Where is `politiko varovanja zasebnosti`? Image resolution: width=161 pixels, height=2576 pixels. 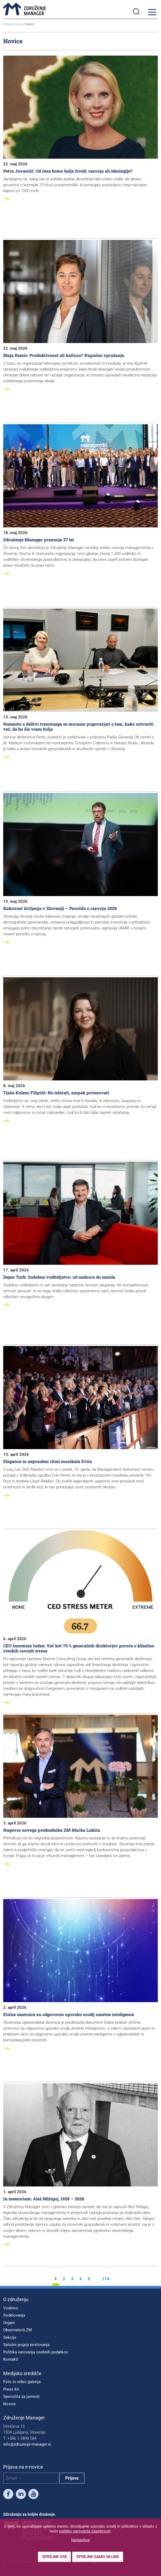 politiko varovanja zasebnosti is located at coordinates (84, 2531).